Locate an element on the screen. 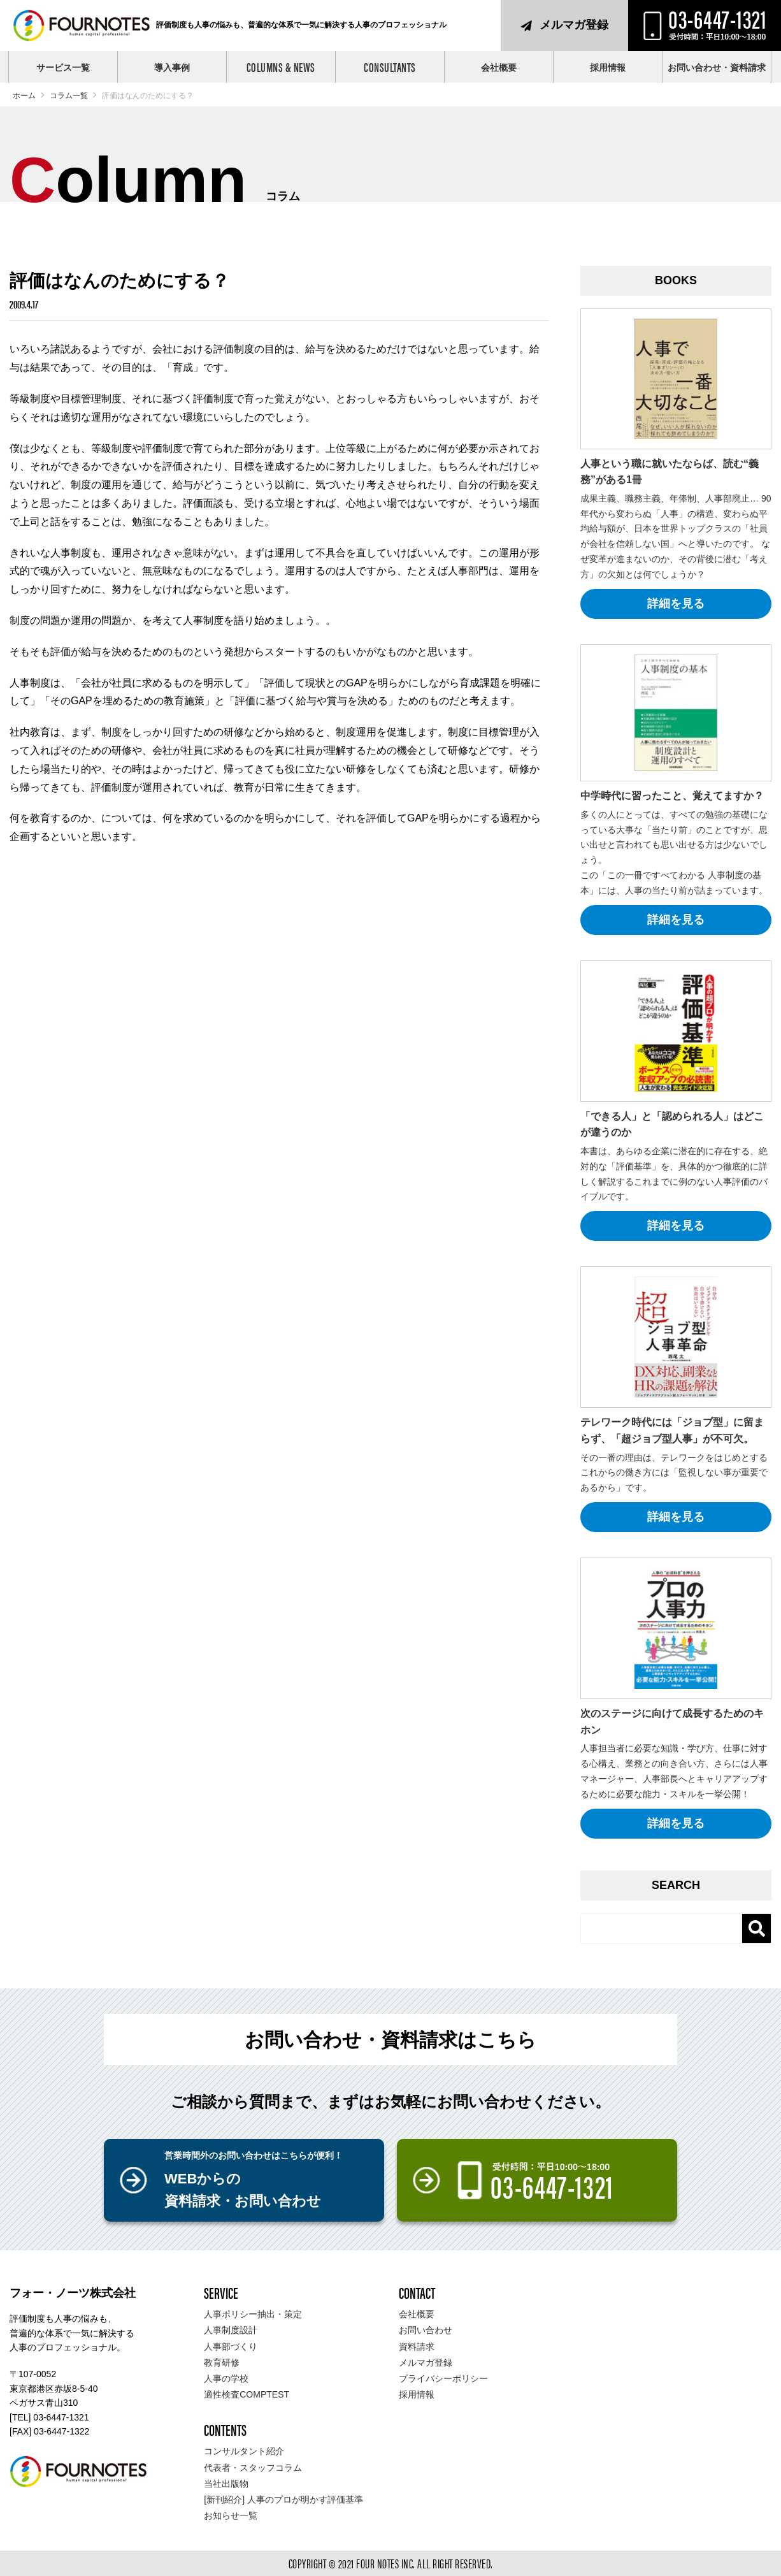 This screenshot has width=781, height=2576. 人事の学校 is located at coordinates (226, 2378).